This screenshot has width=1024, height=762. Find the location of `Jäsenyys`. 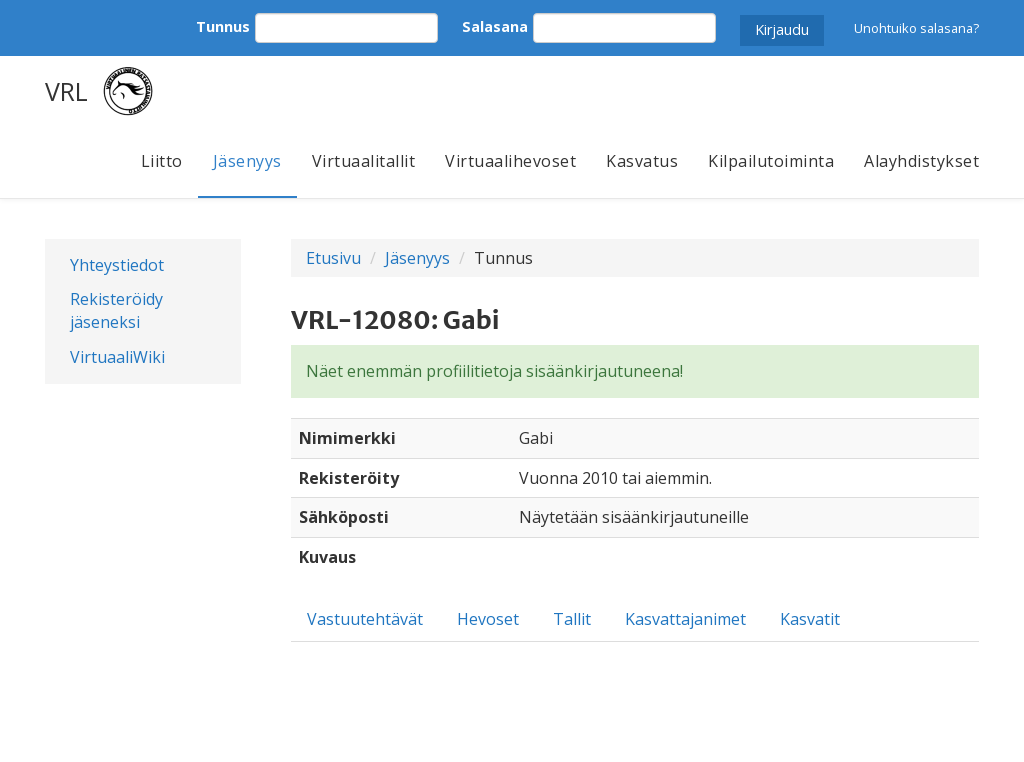

Jäsenyys is located at coordinates (247, 161).